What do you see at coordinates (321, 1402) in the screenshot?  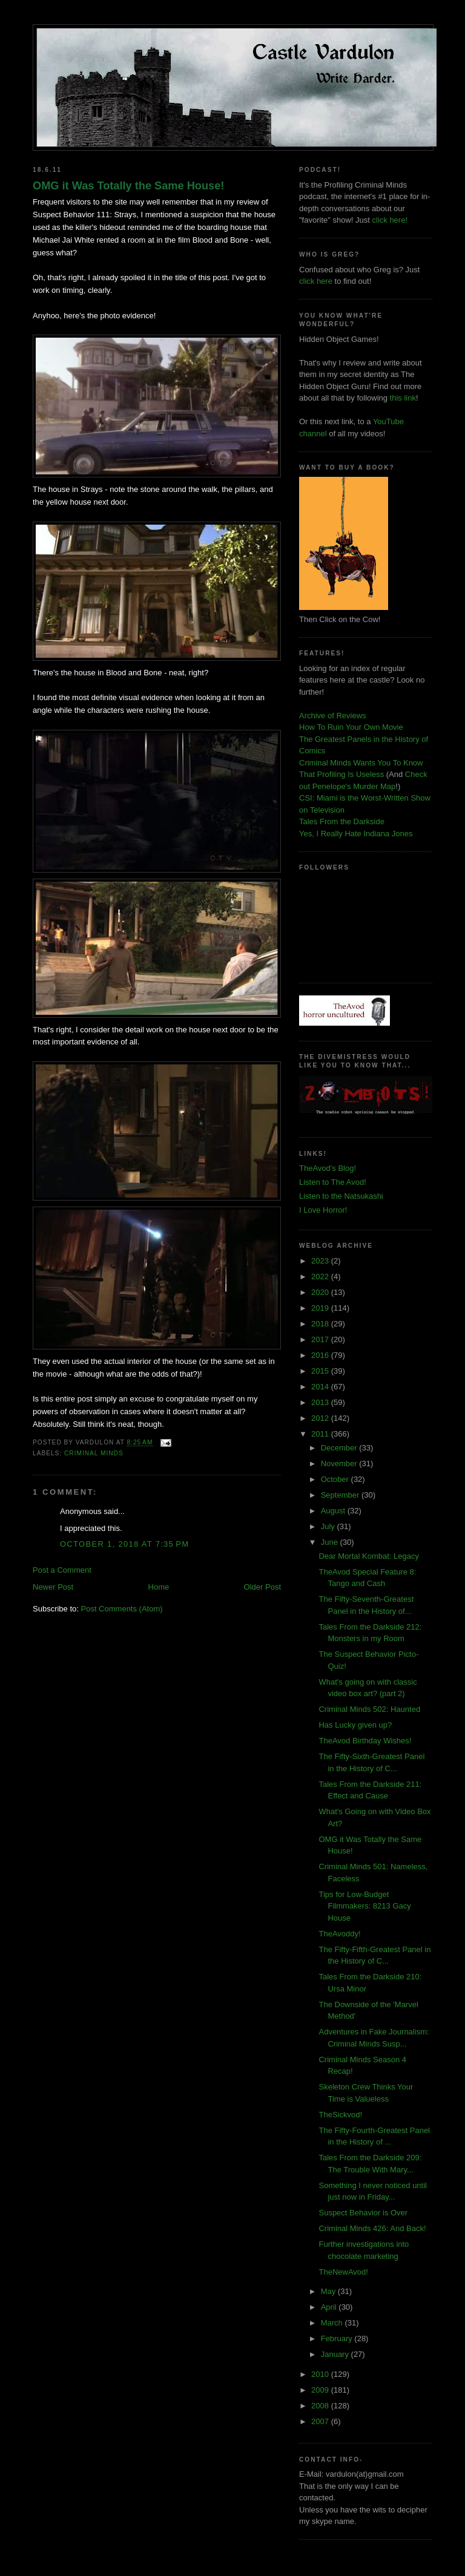 I see `2013` at bounding box center [321, 1402].